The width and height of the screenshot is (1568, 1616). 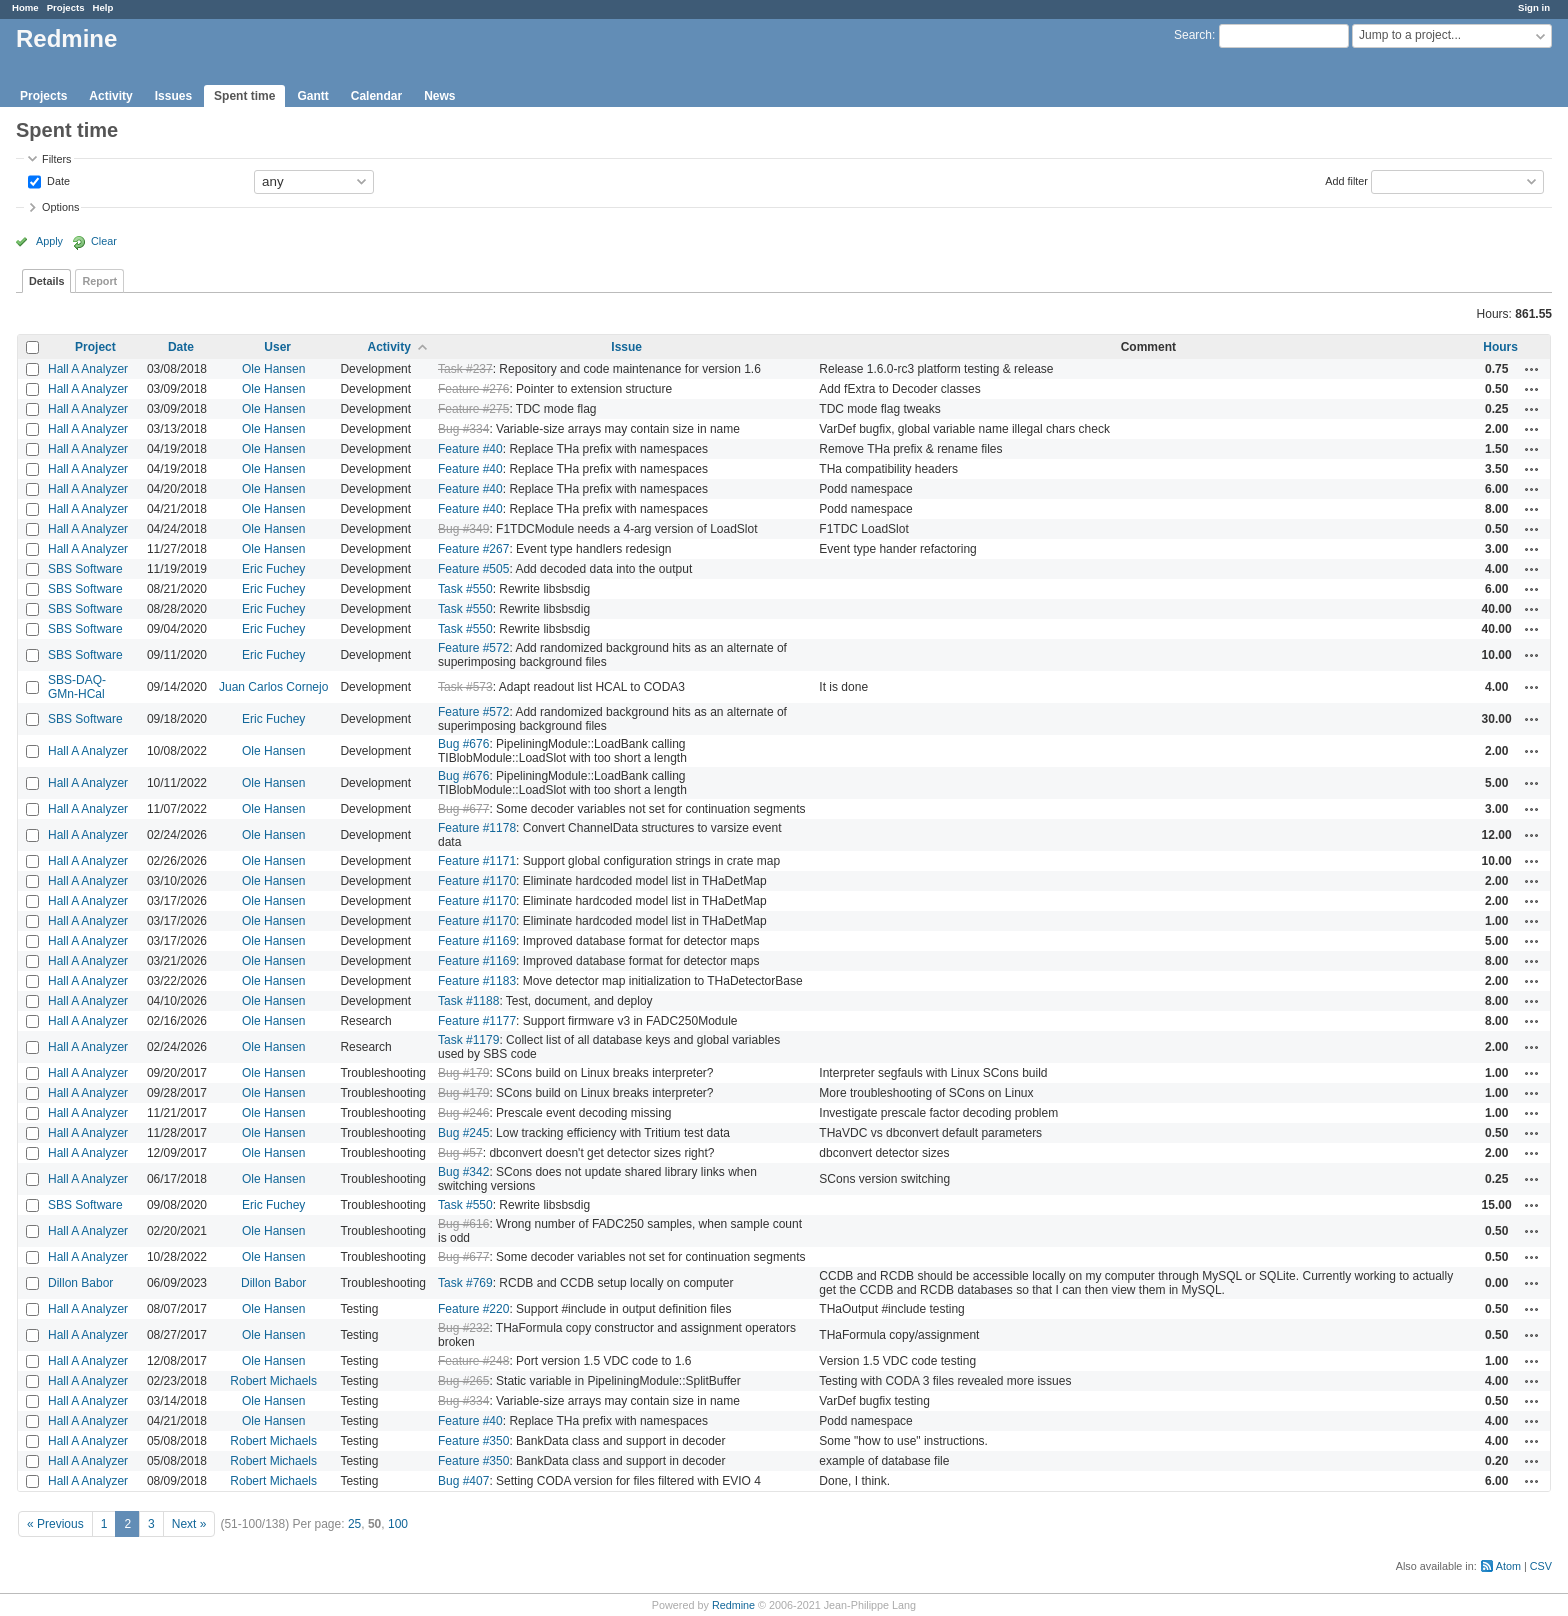 I want to click on News, so click(x=439, y=96).